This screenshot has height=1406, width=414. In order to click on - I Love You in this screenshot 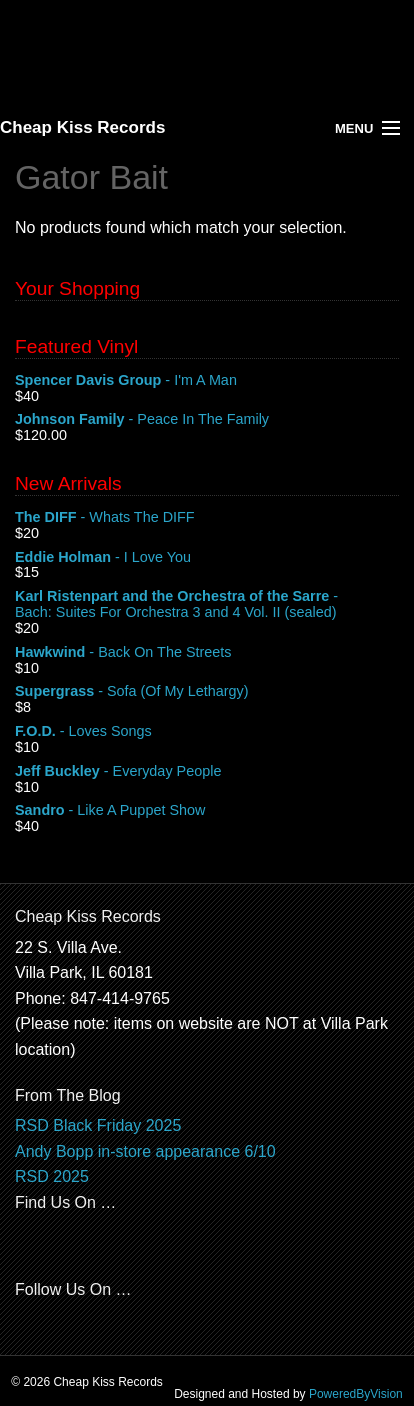, I will do `click(207, 558)`.